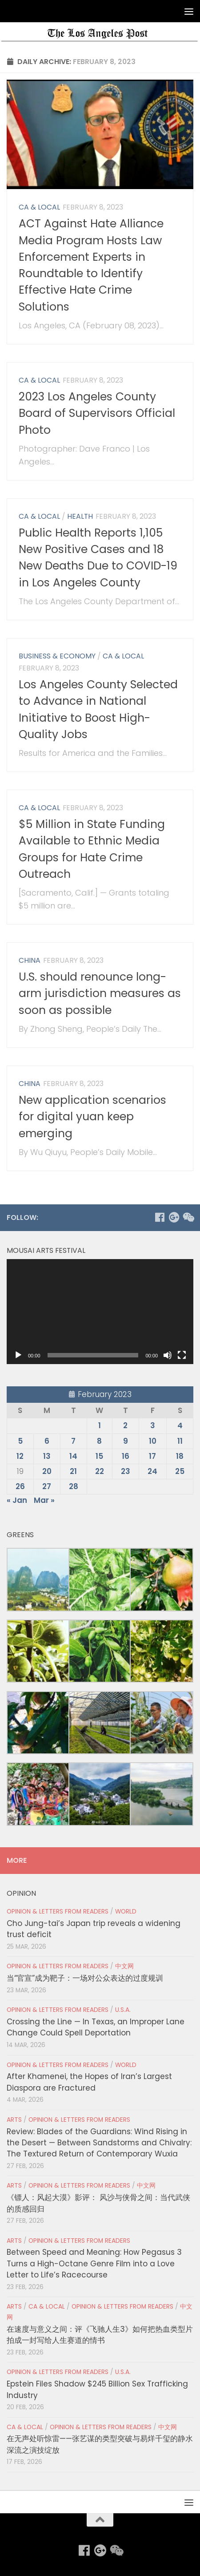 The width and height of the screenshot is (200, 2576). I want to click on 2 [Posts published on February 2, 2023], so click(125, 1425).